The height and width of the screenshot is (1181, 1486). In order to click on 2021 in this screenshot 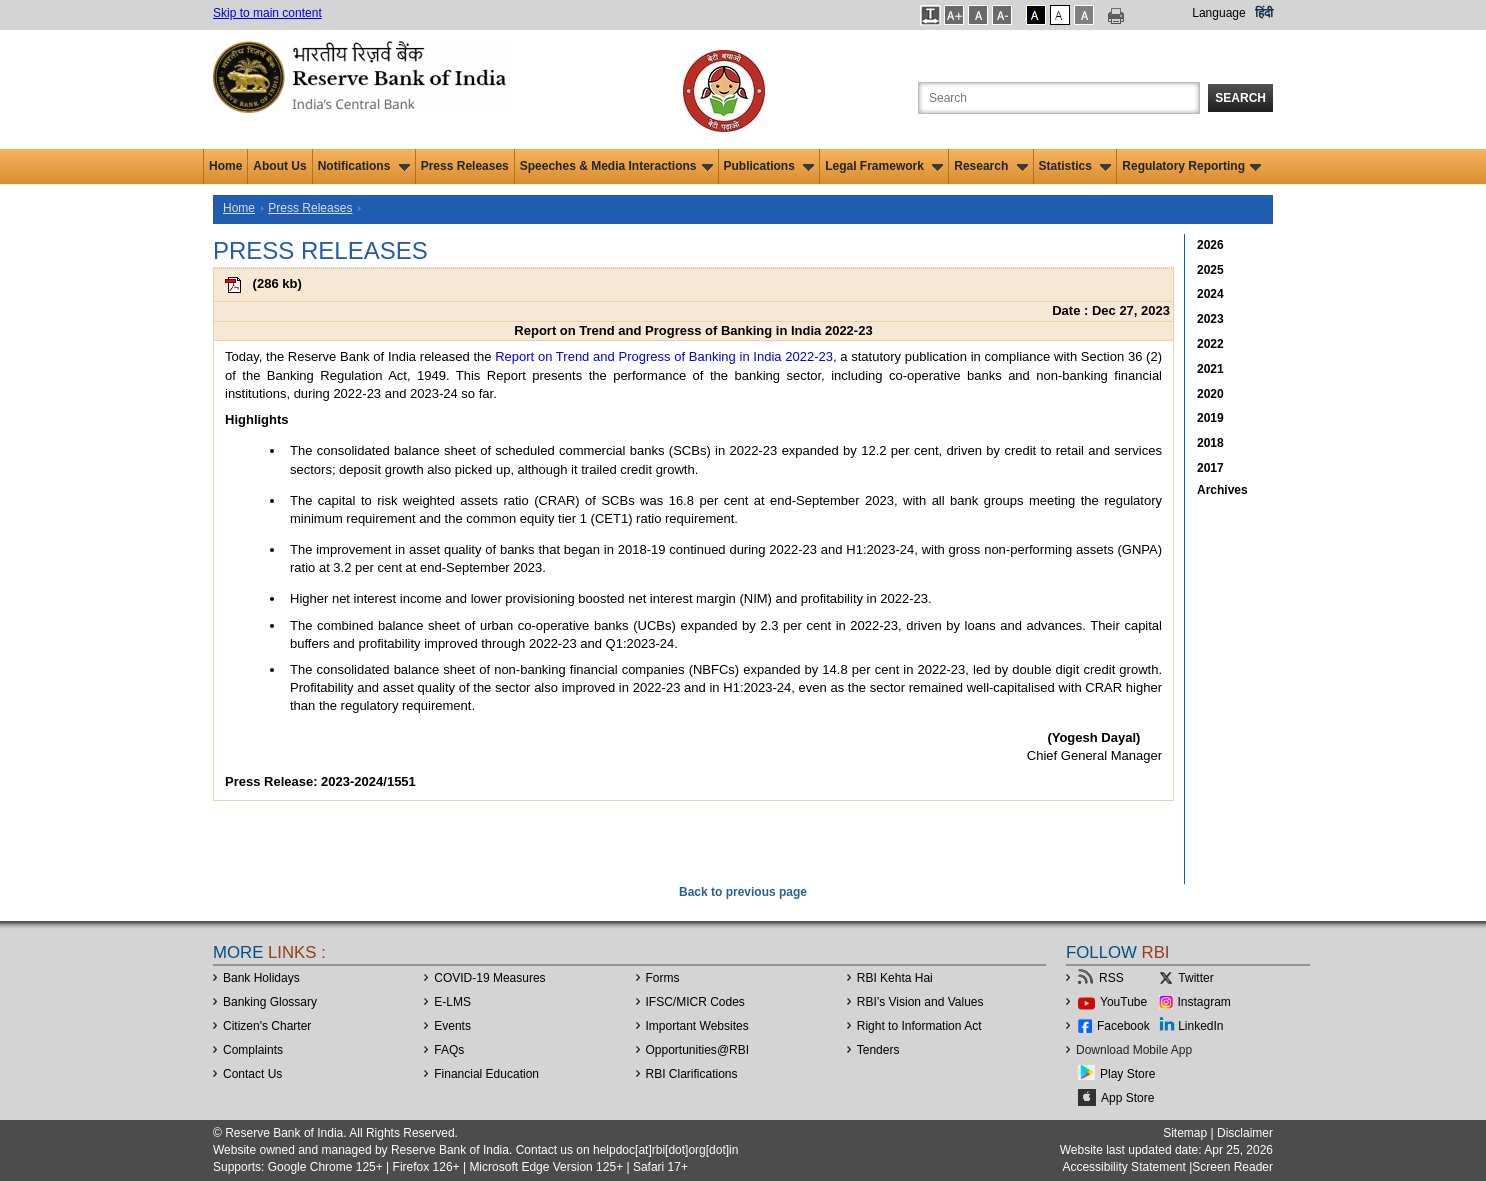, I will do `click(1210, 369)`.